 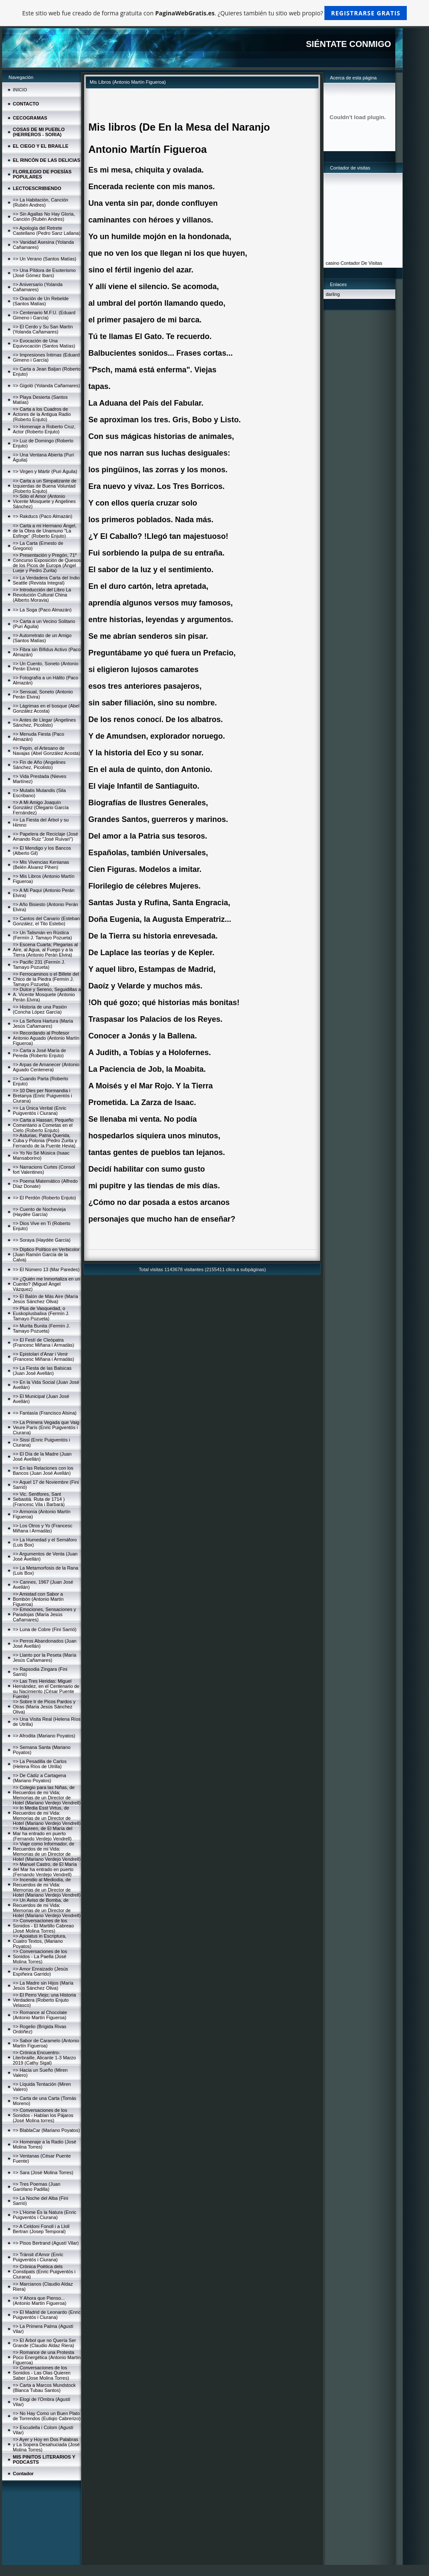 I want to click on => Vic. Sentfores, Sant Sebastià. Ruta de 1714 )(Francesc Vila i Barbarà), so click(x=39, y=1499).